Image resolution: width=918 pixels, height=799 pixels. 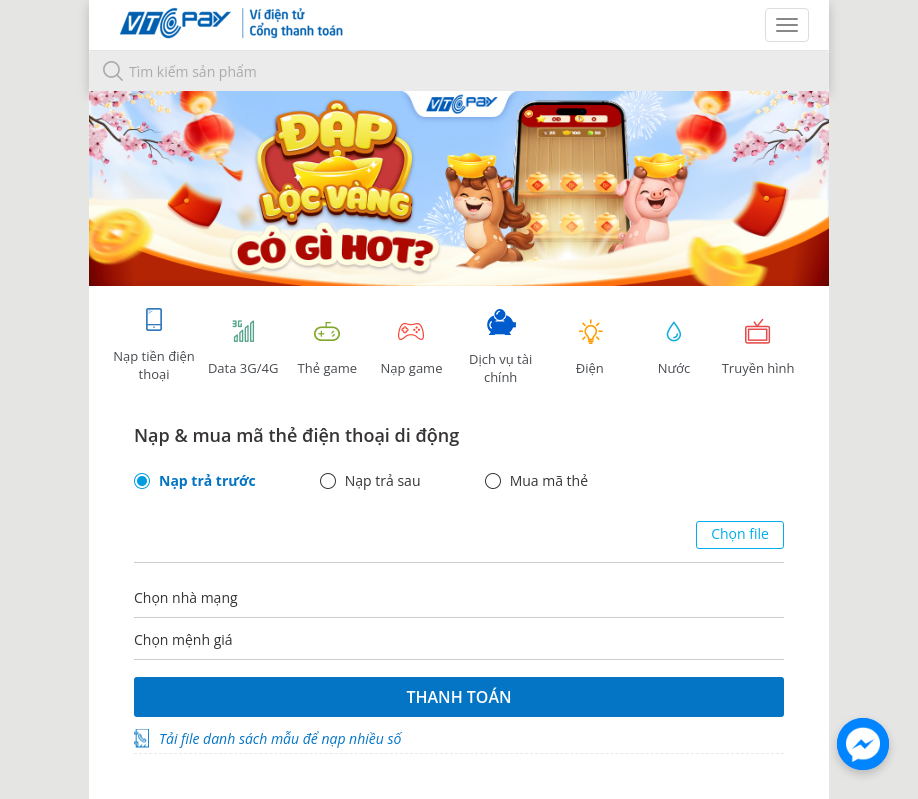 What do you see at coordinates (411, 347) in the screenshot?
I see `Nạp game [tracking]` at bounding box center [411, 347].